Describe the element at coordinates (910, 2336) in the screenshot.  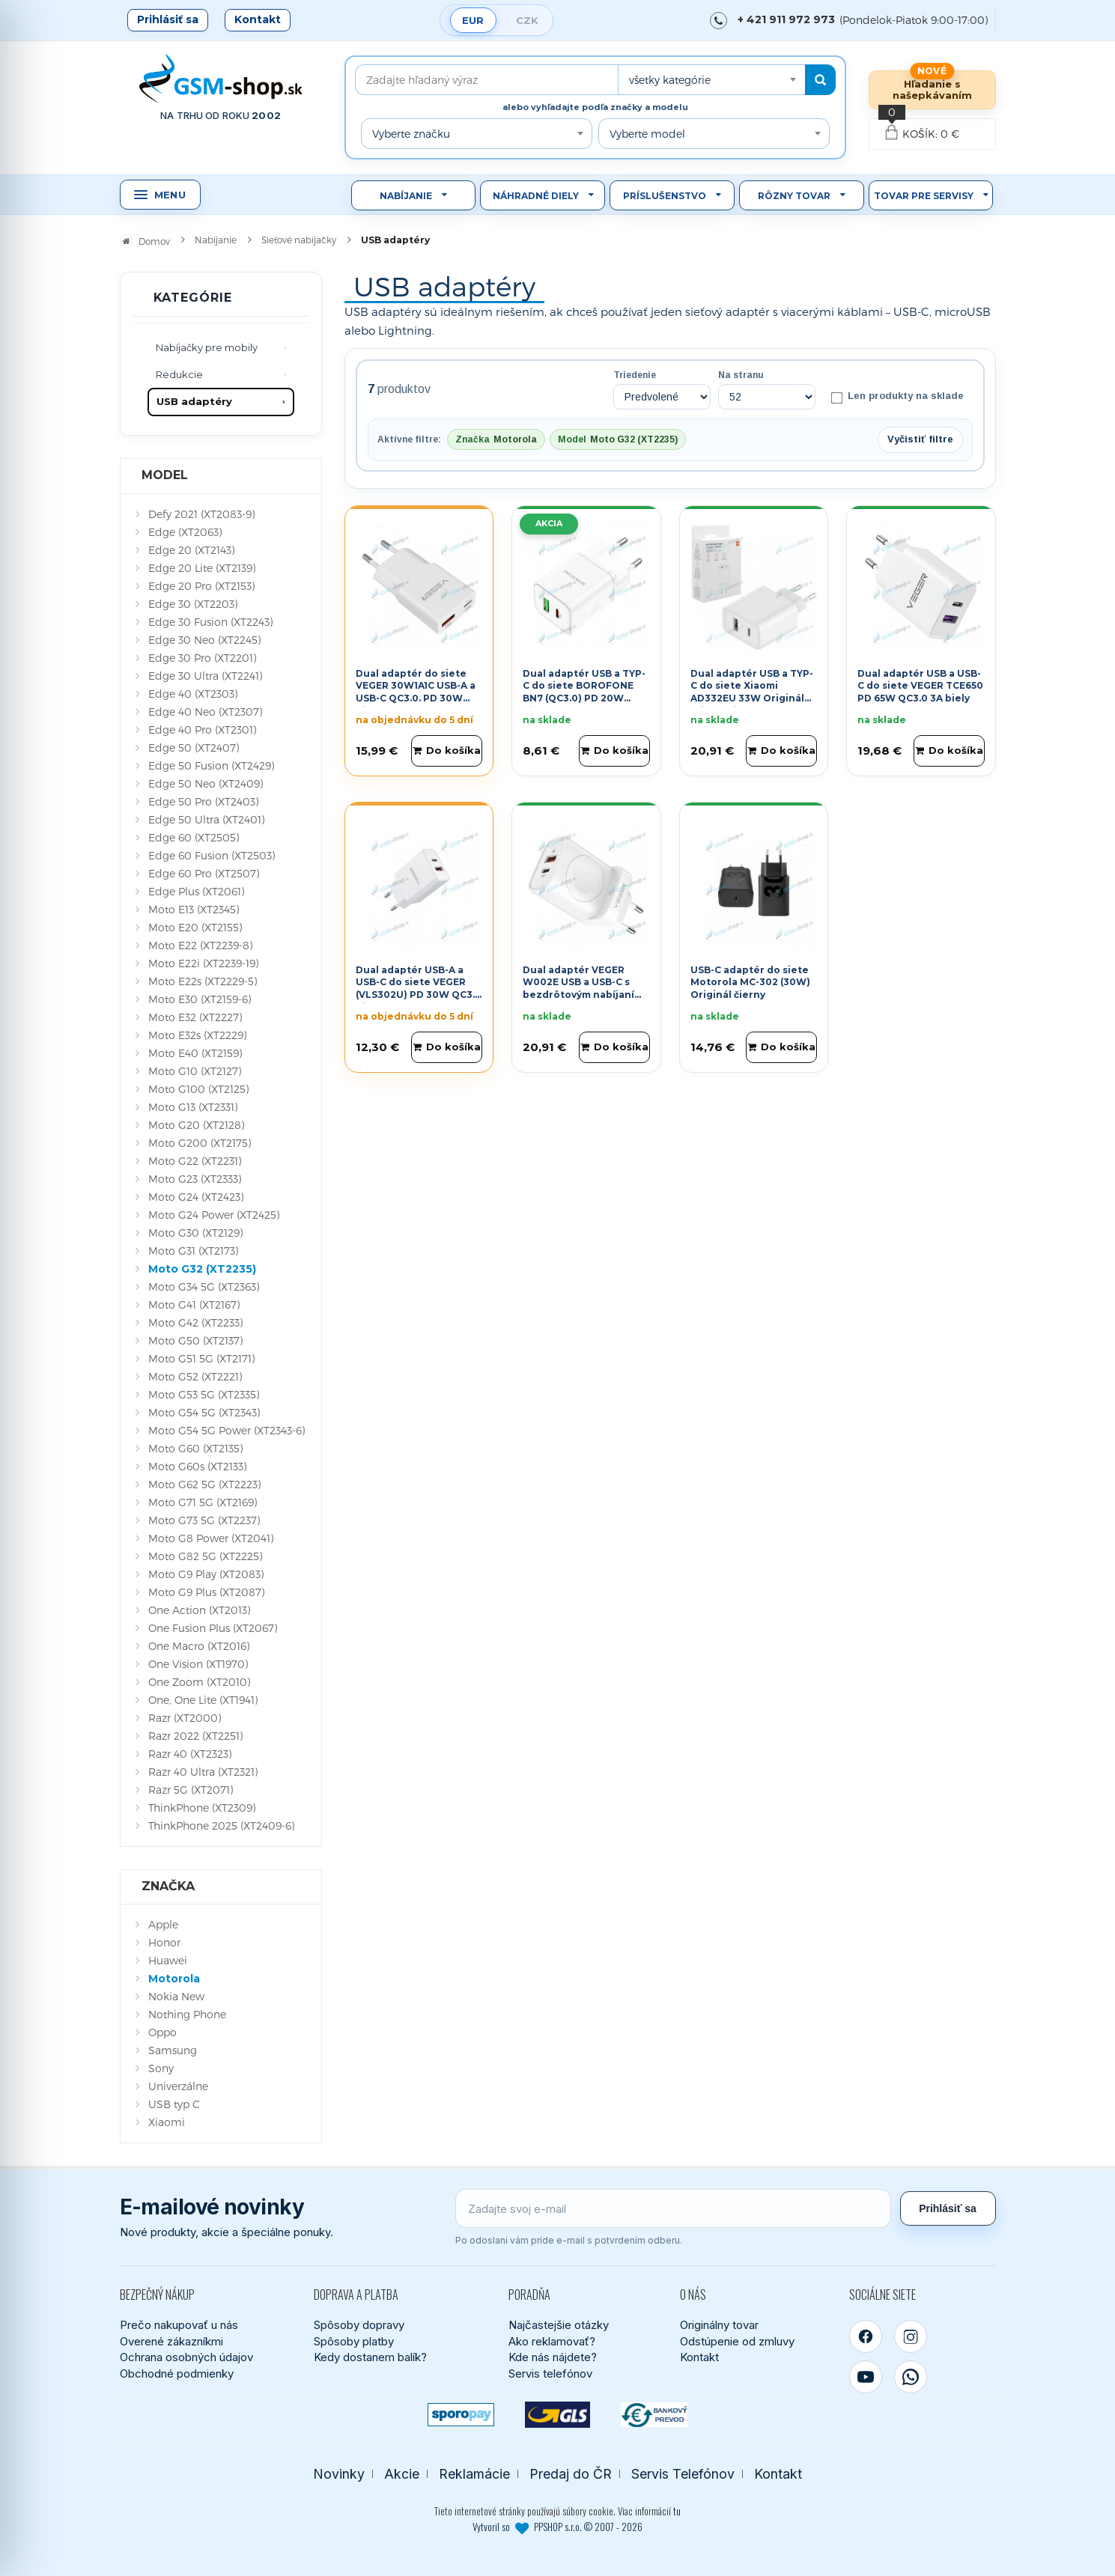
I see `[Instagram]` at that location.